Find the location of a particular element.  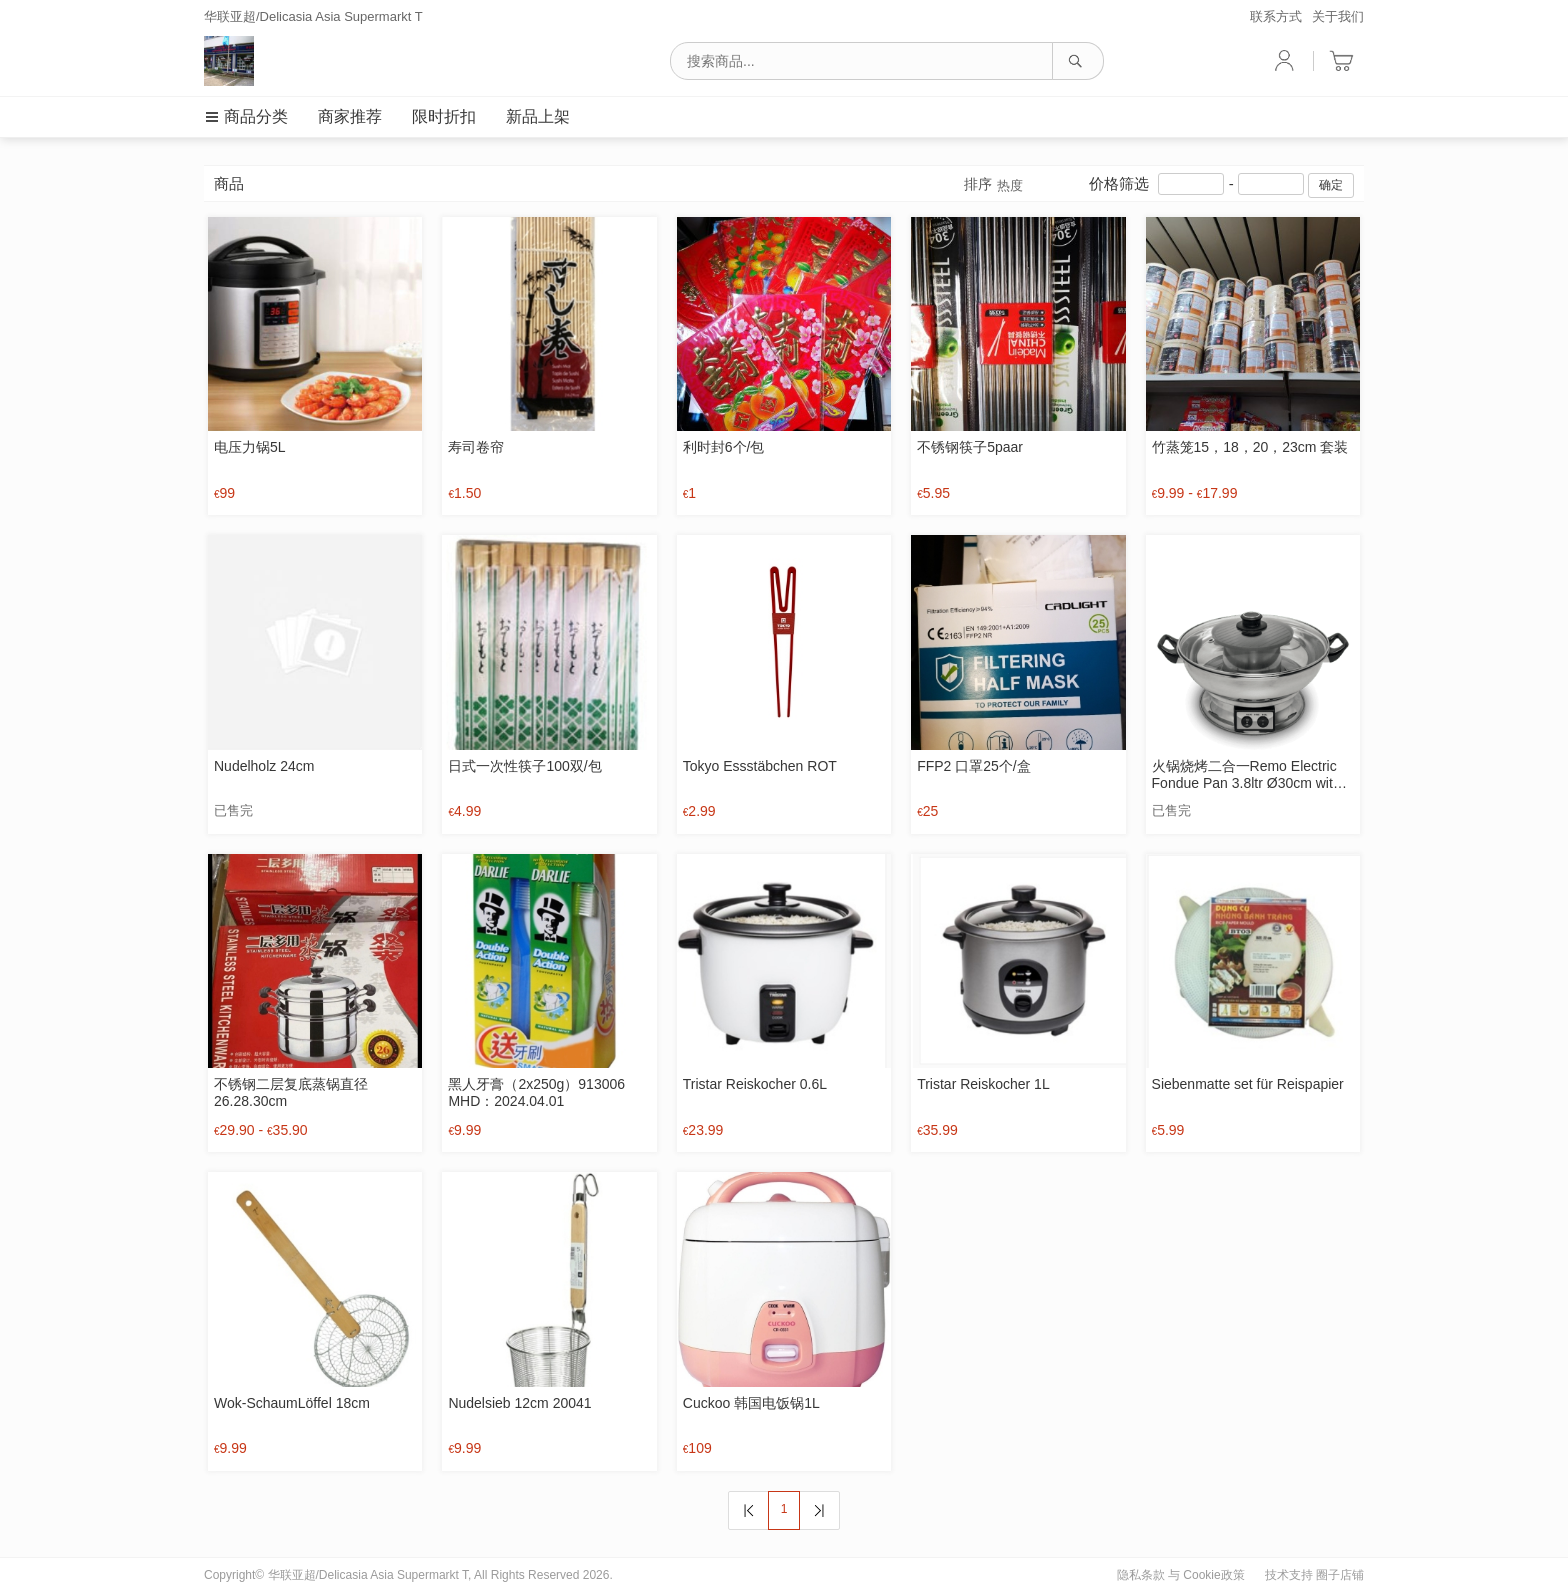

Wok-SchaumLöffel 18cm is located at coordinates (292, 1403).